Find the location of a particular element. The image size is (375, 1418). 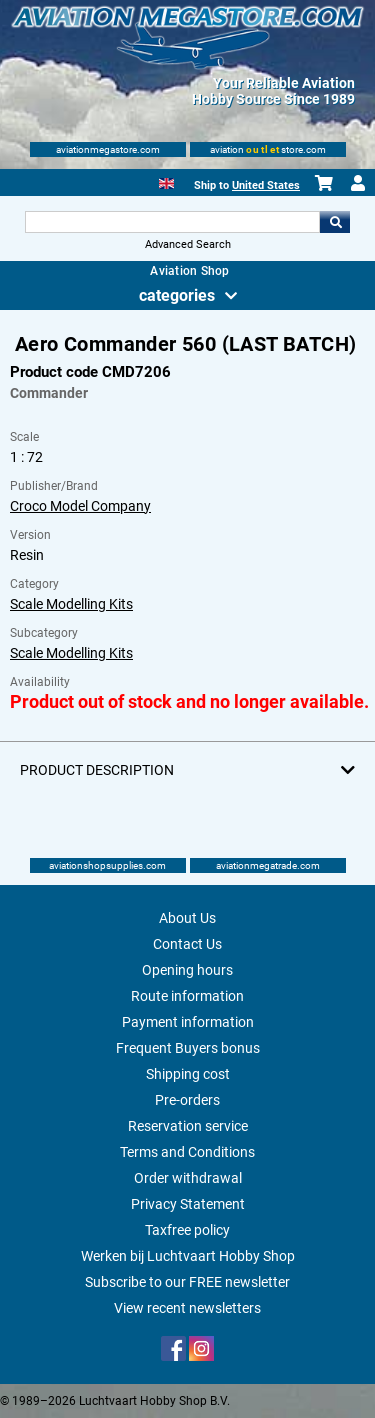

Taxfree policy is located at coordinates (187, 1230).